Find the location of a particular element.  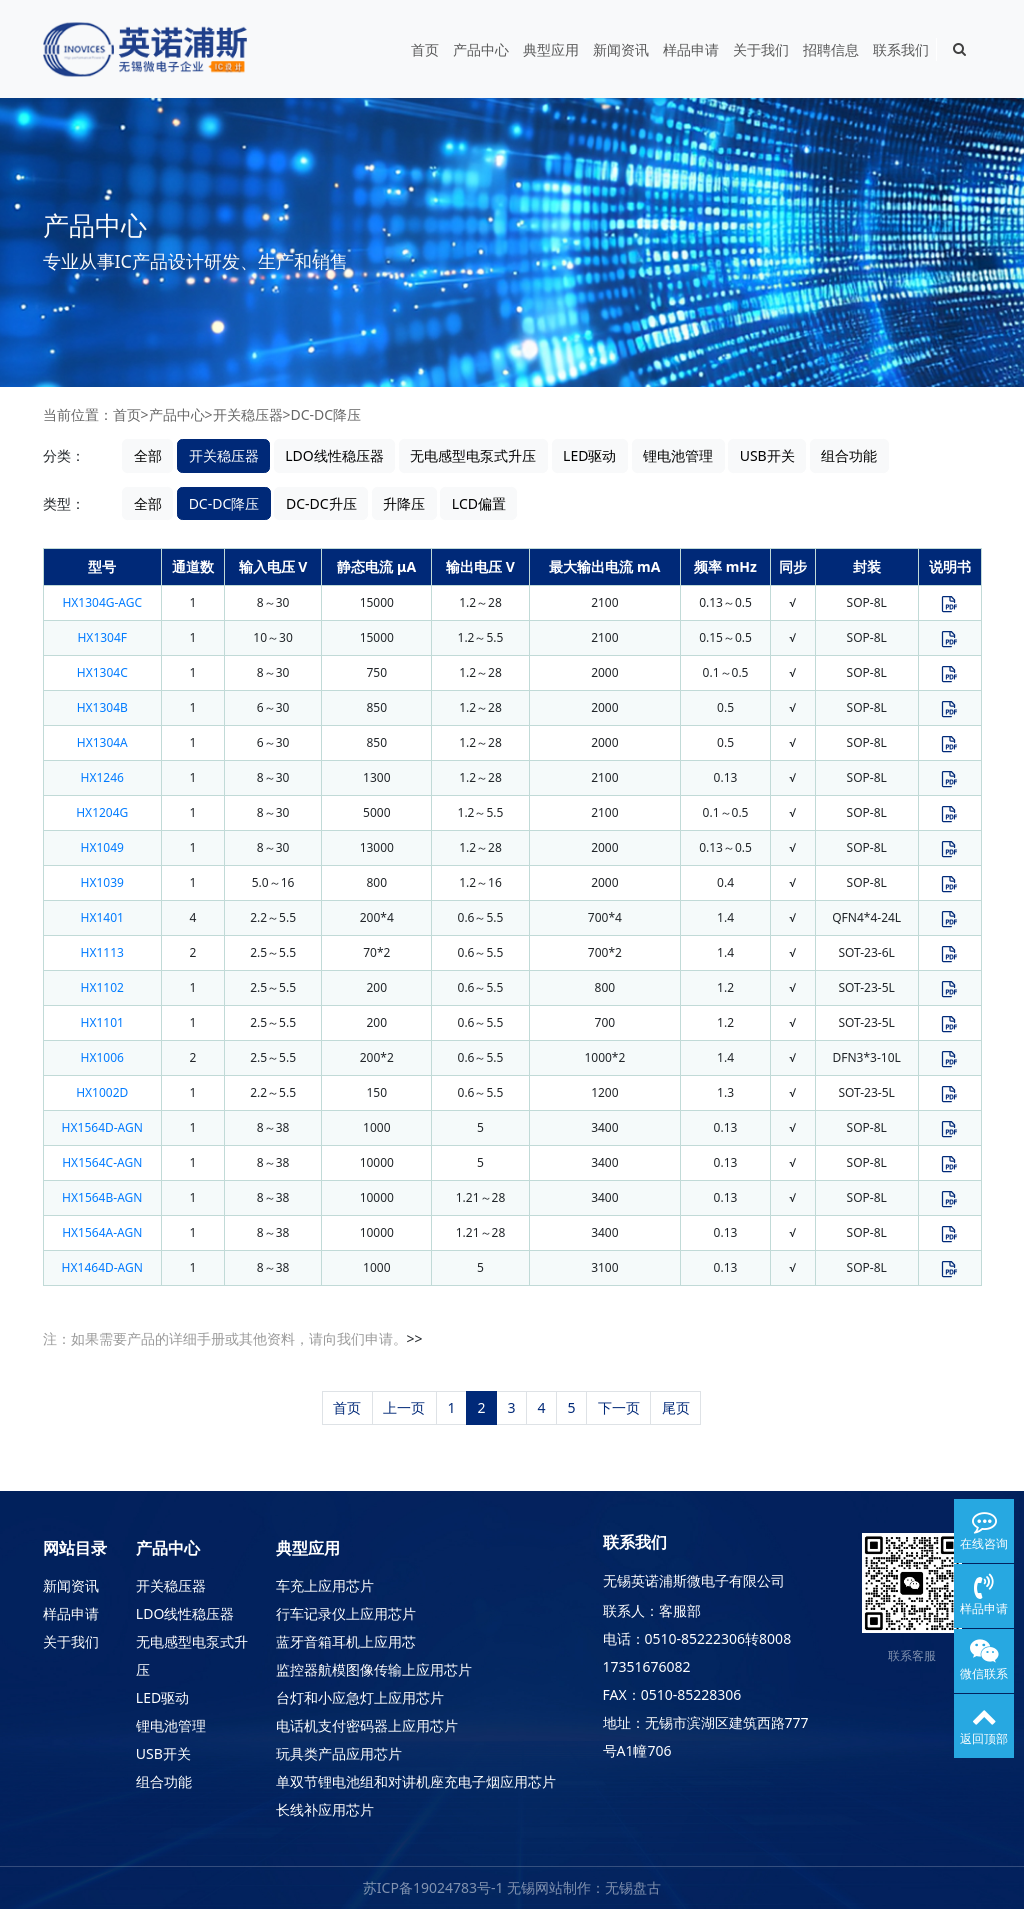

HX1246 is located at coordinates (102, 777).